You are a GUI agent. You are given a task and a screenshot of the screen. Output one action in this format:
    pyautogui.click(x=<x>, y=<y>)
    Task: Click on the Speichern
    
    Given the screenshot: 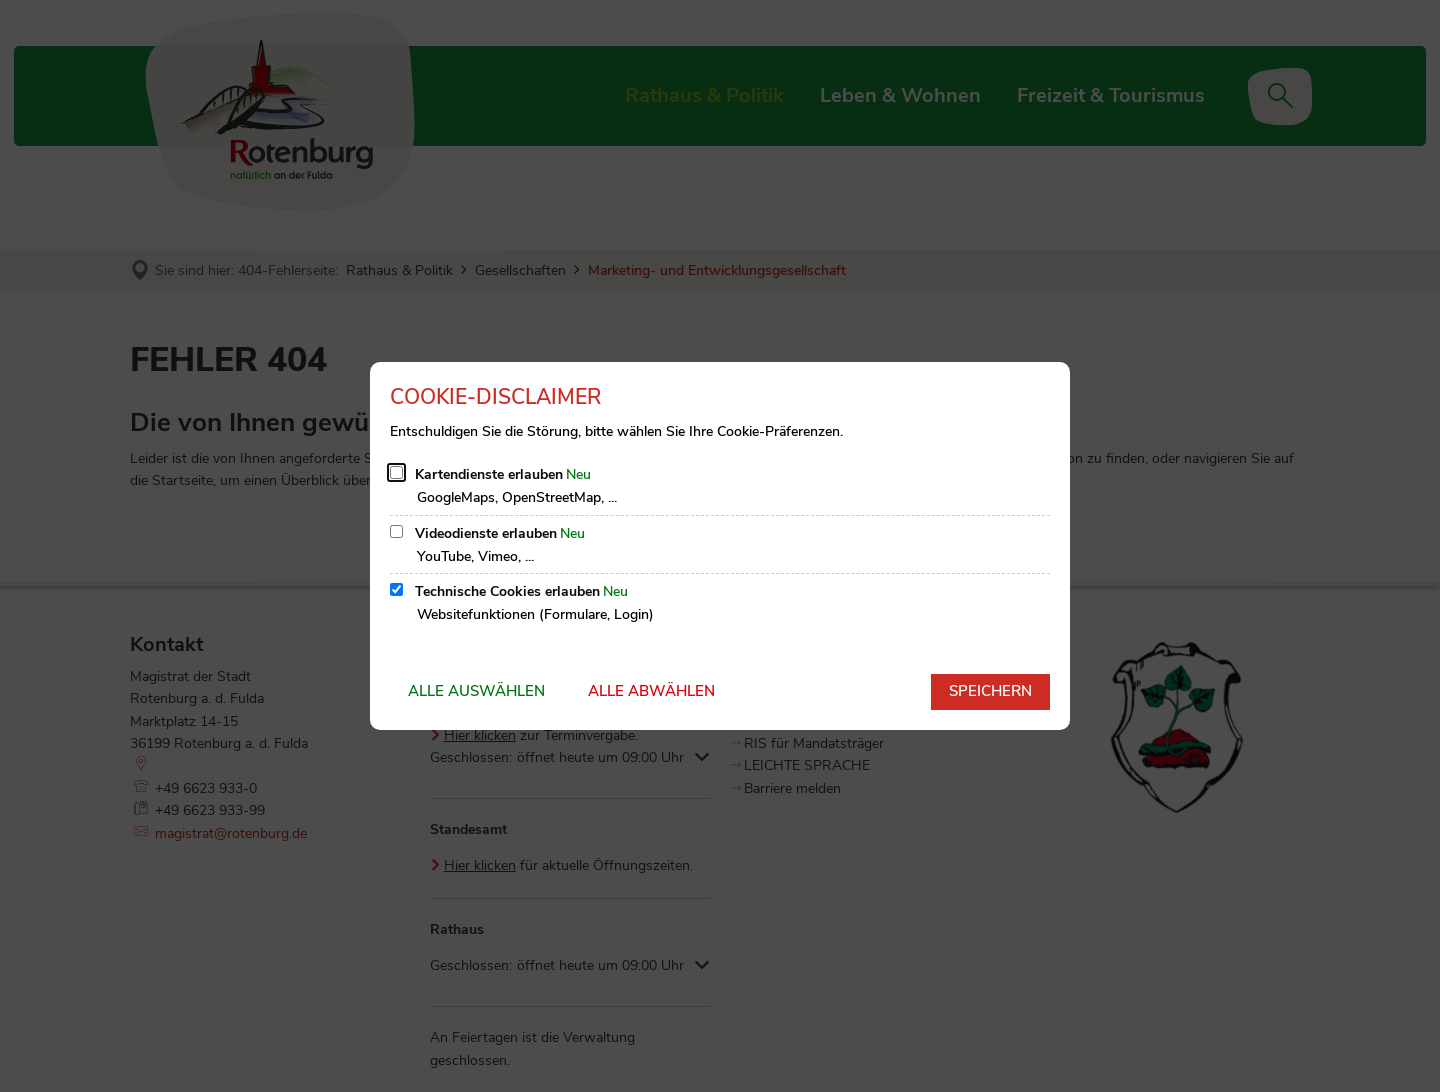 What is the action you would take?
    pyautogui.click(x=990, y=691)
    